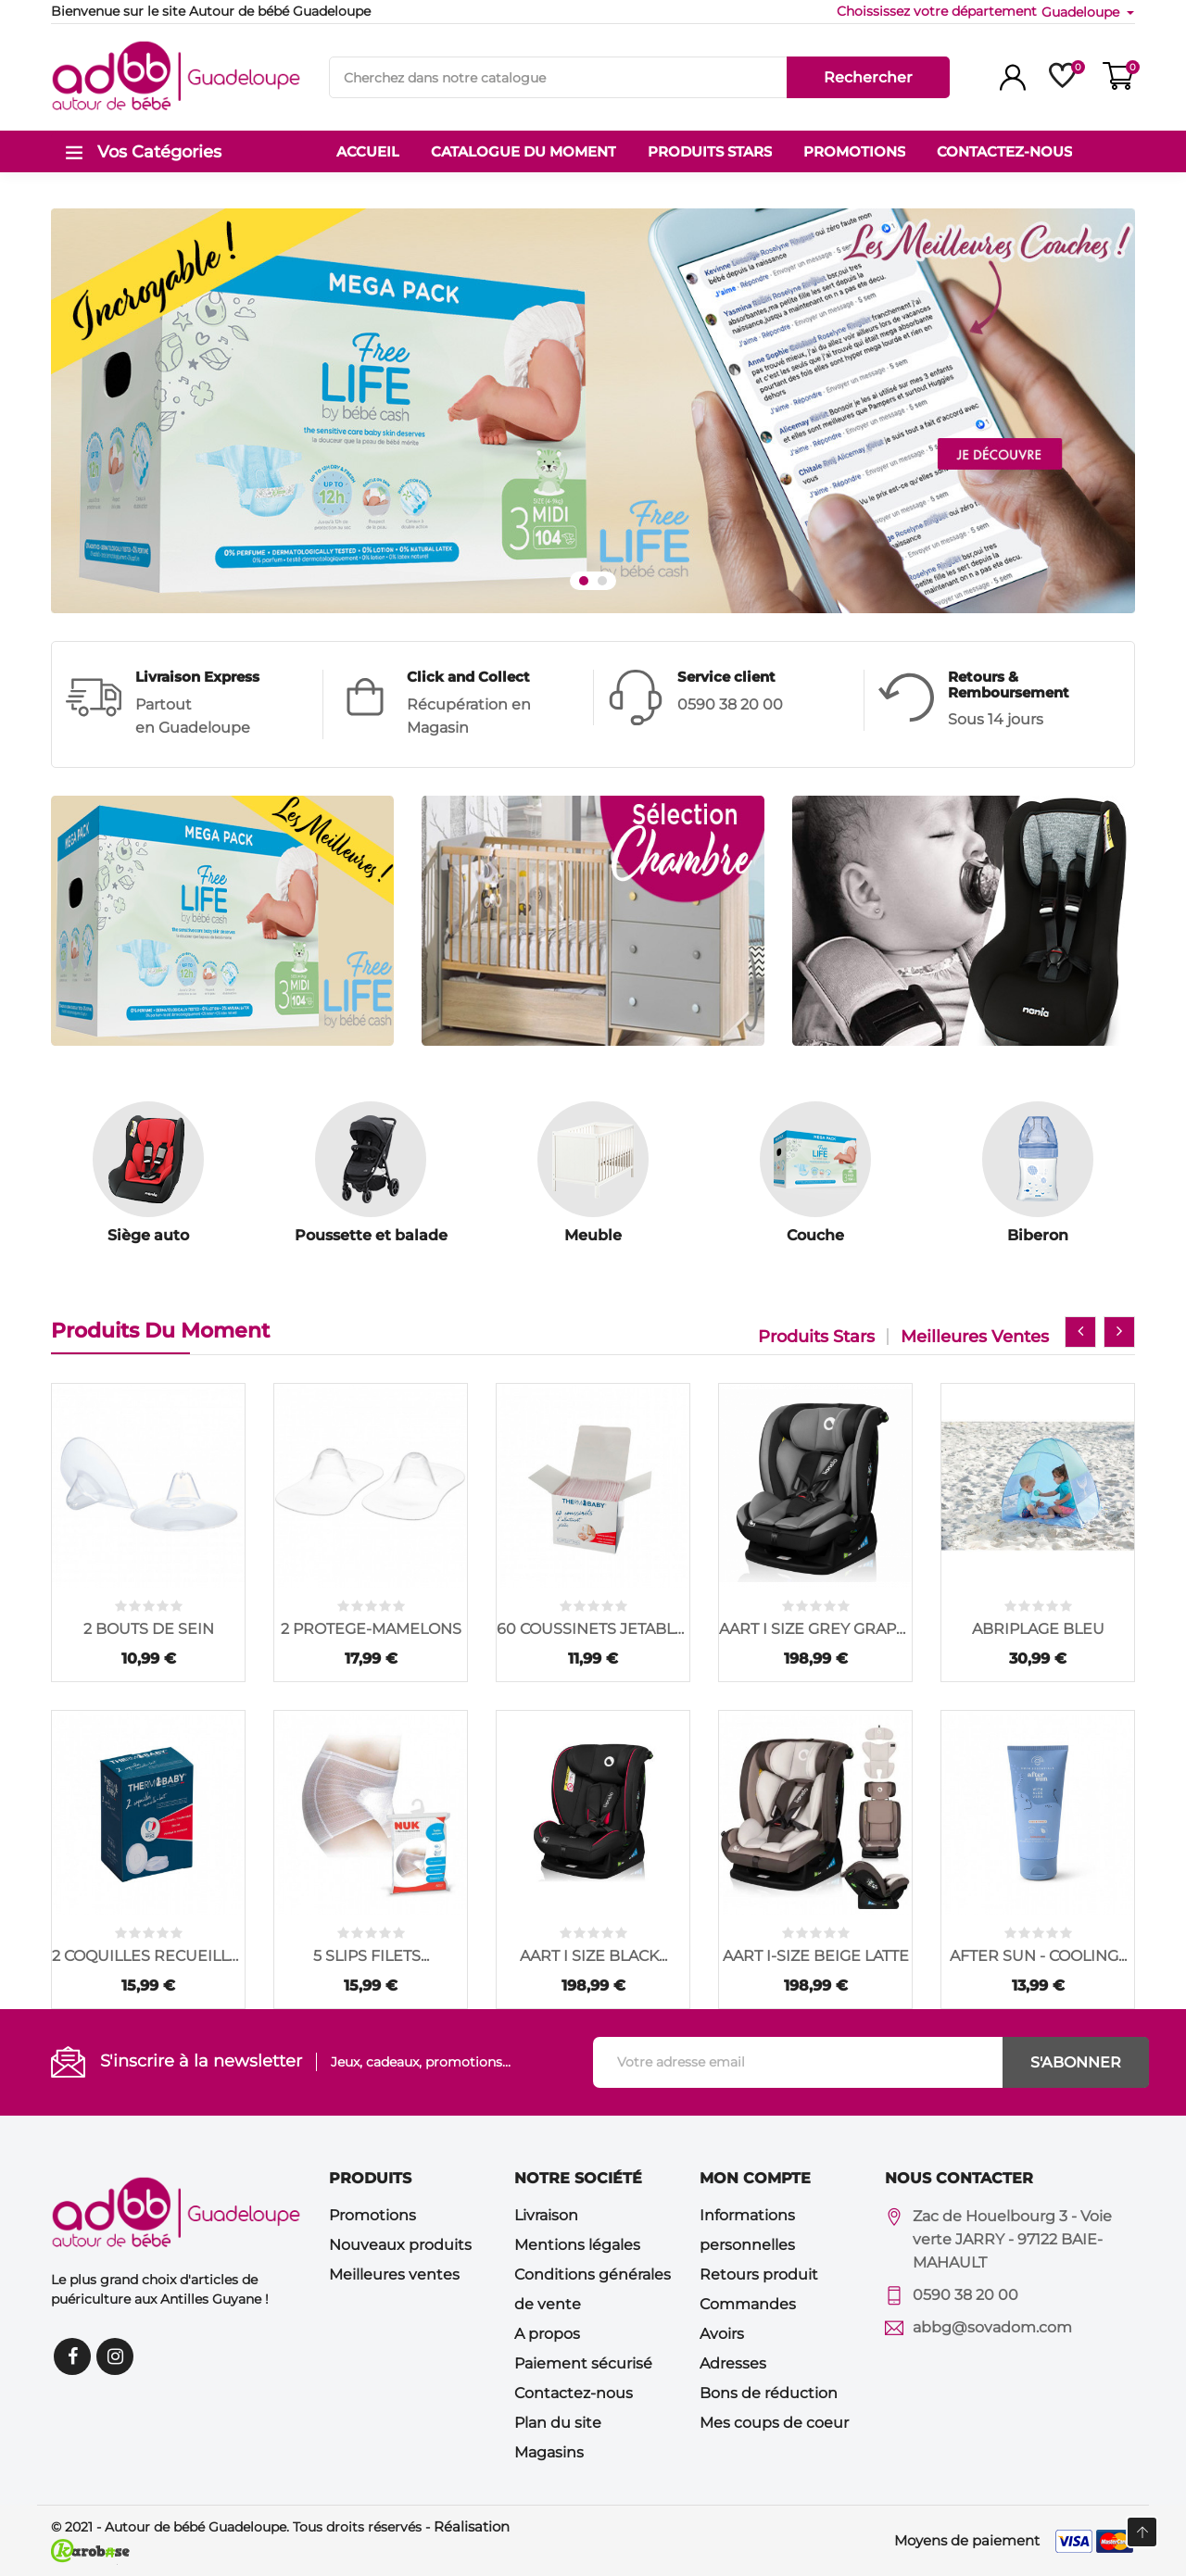 The image size is (1186, 2576). What do you see at coordinates (868, 77) in the screenshot?
I see `Rechercher` at bounding box center [868, 77].